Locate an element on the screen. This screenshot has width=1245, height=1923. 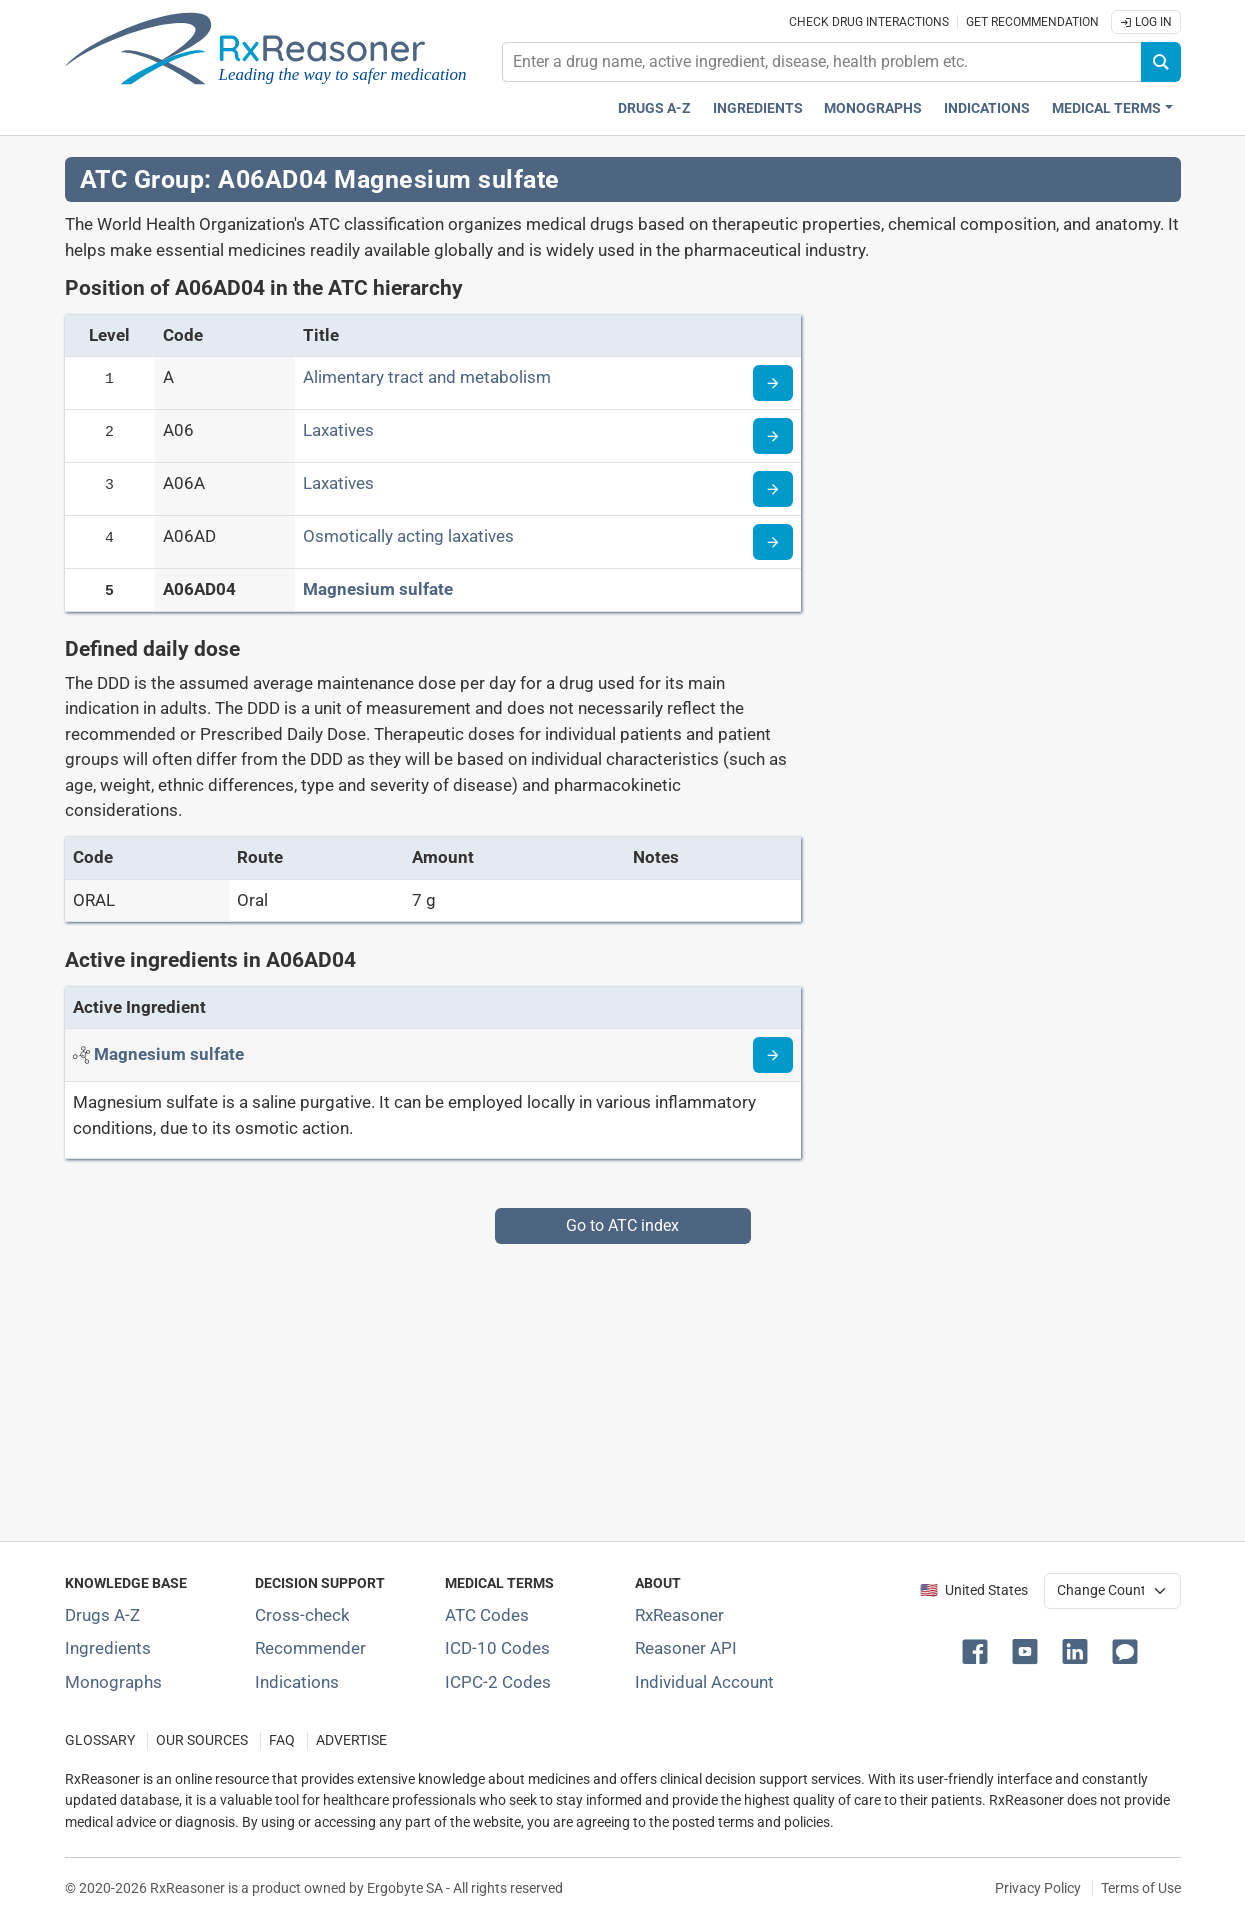
Drugs A-Z [Drugs A-Z index] is located at coordinates (654, 108).